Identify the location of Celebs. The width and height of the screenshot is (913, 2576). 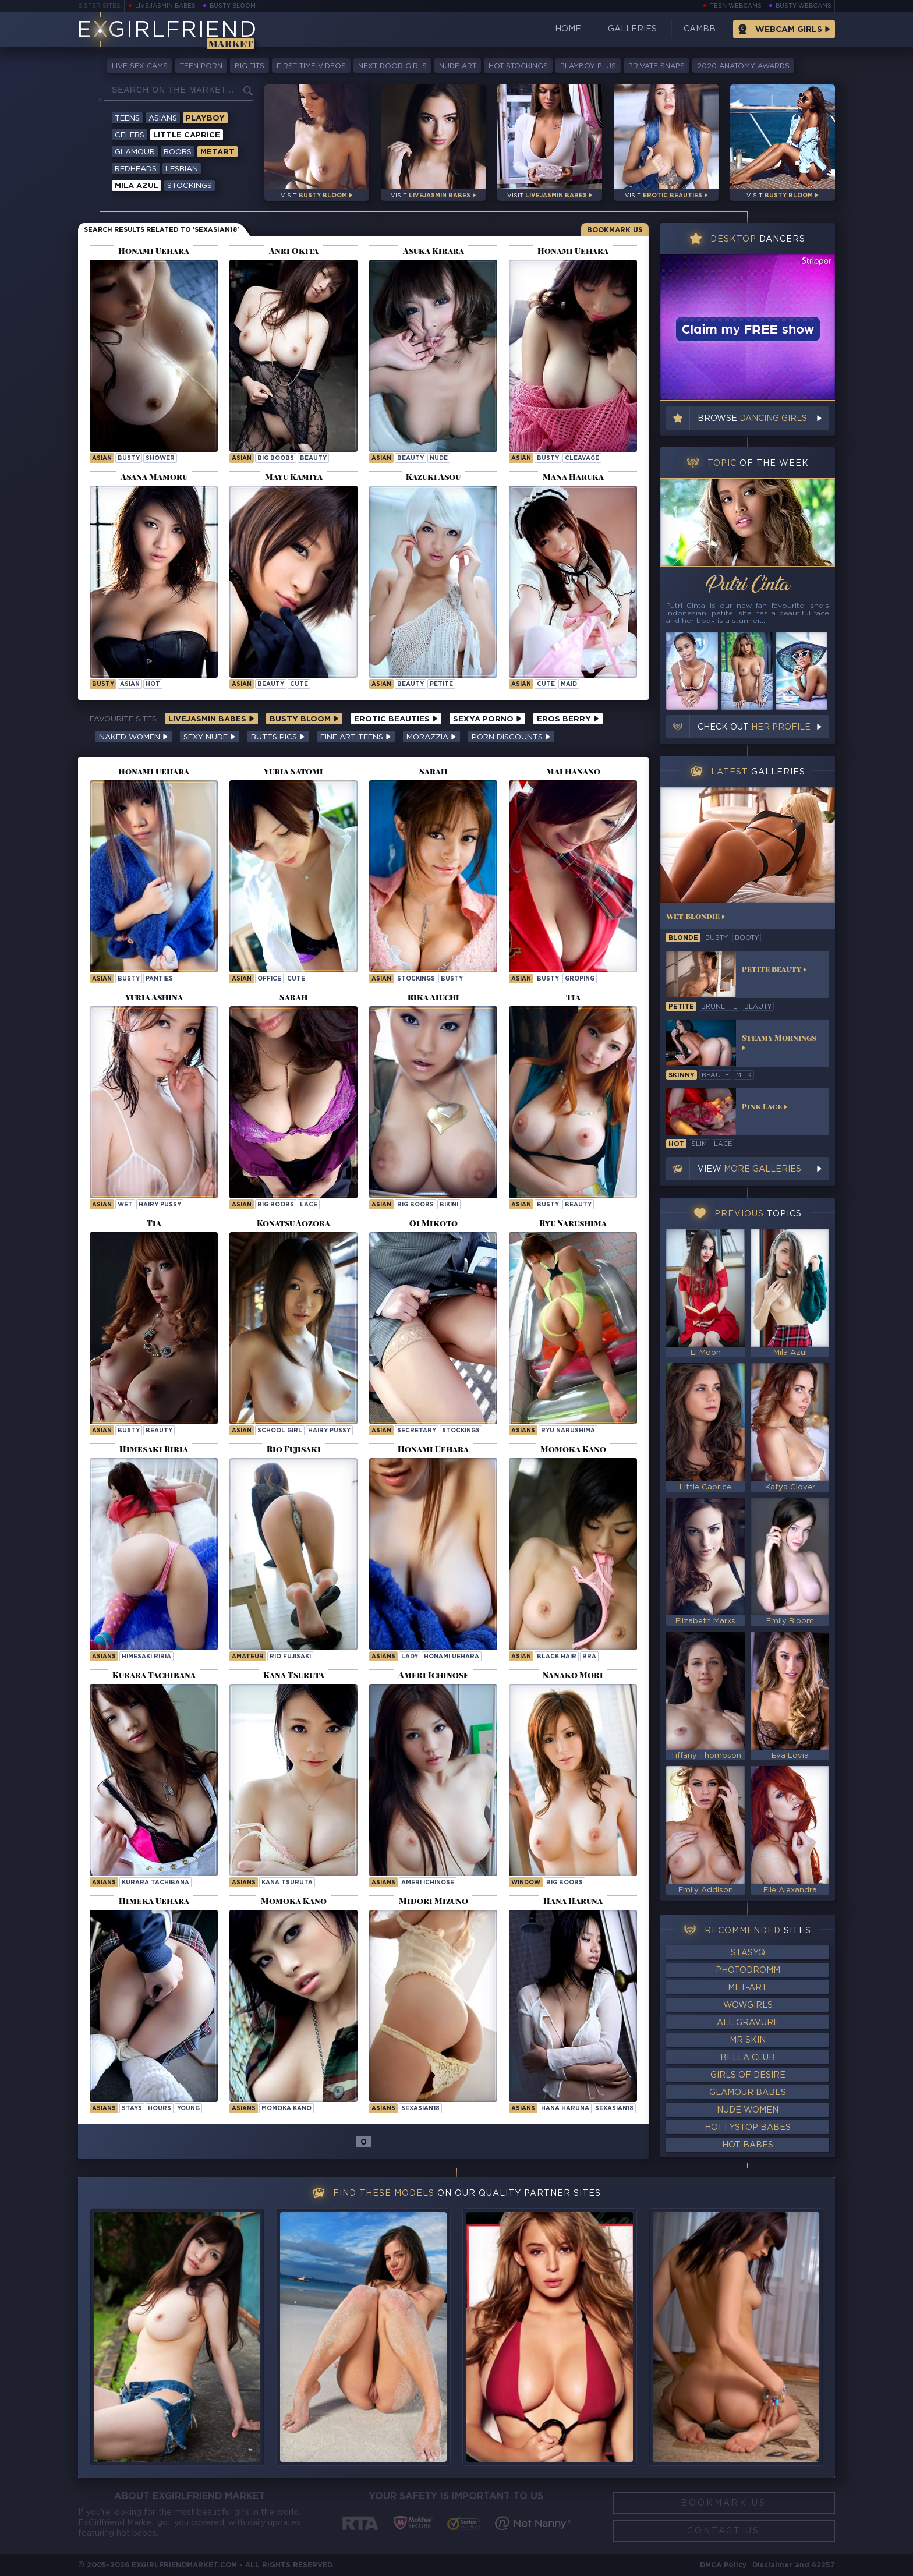
(129, 135).